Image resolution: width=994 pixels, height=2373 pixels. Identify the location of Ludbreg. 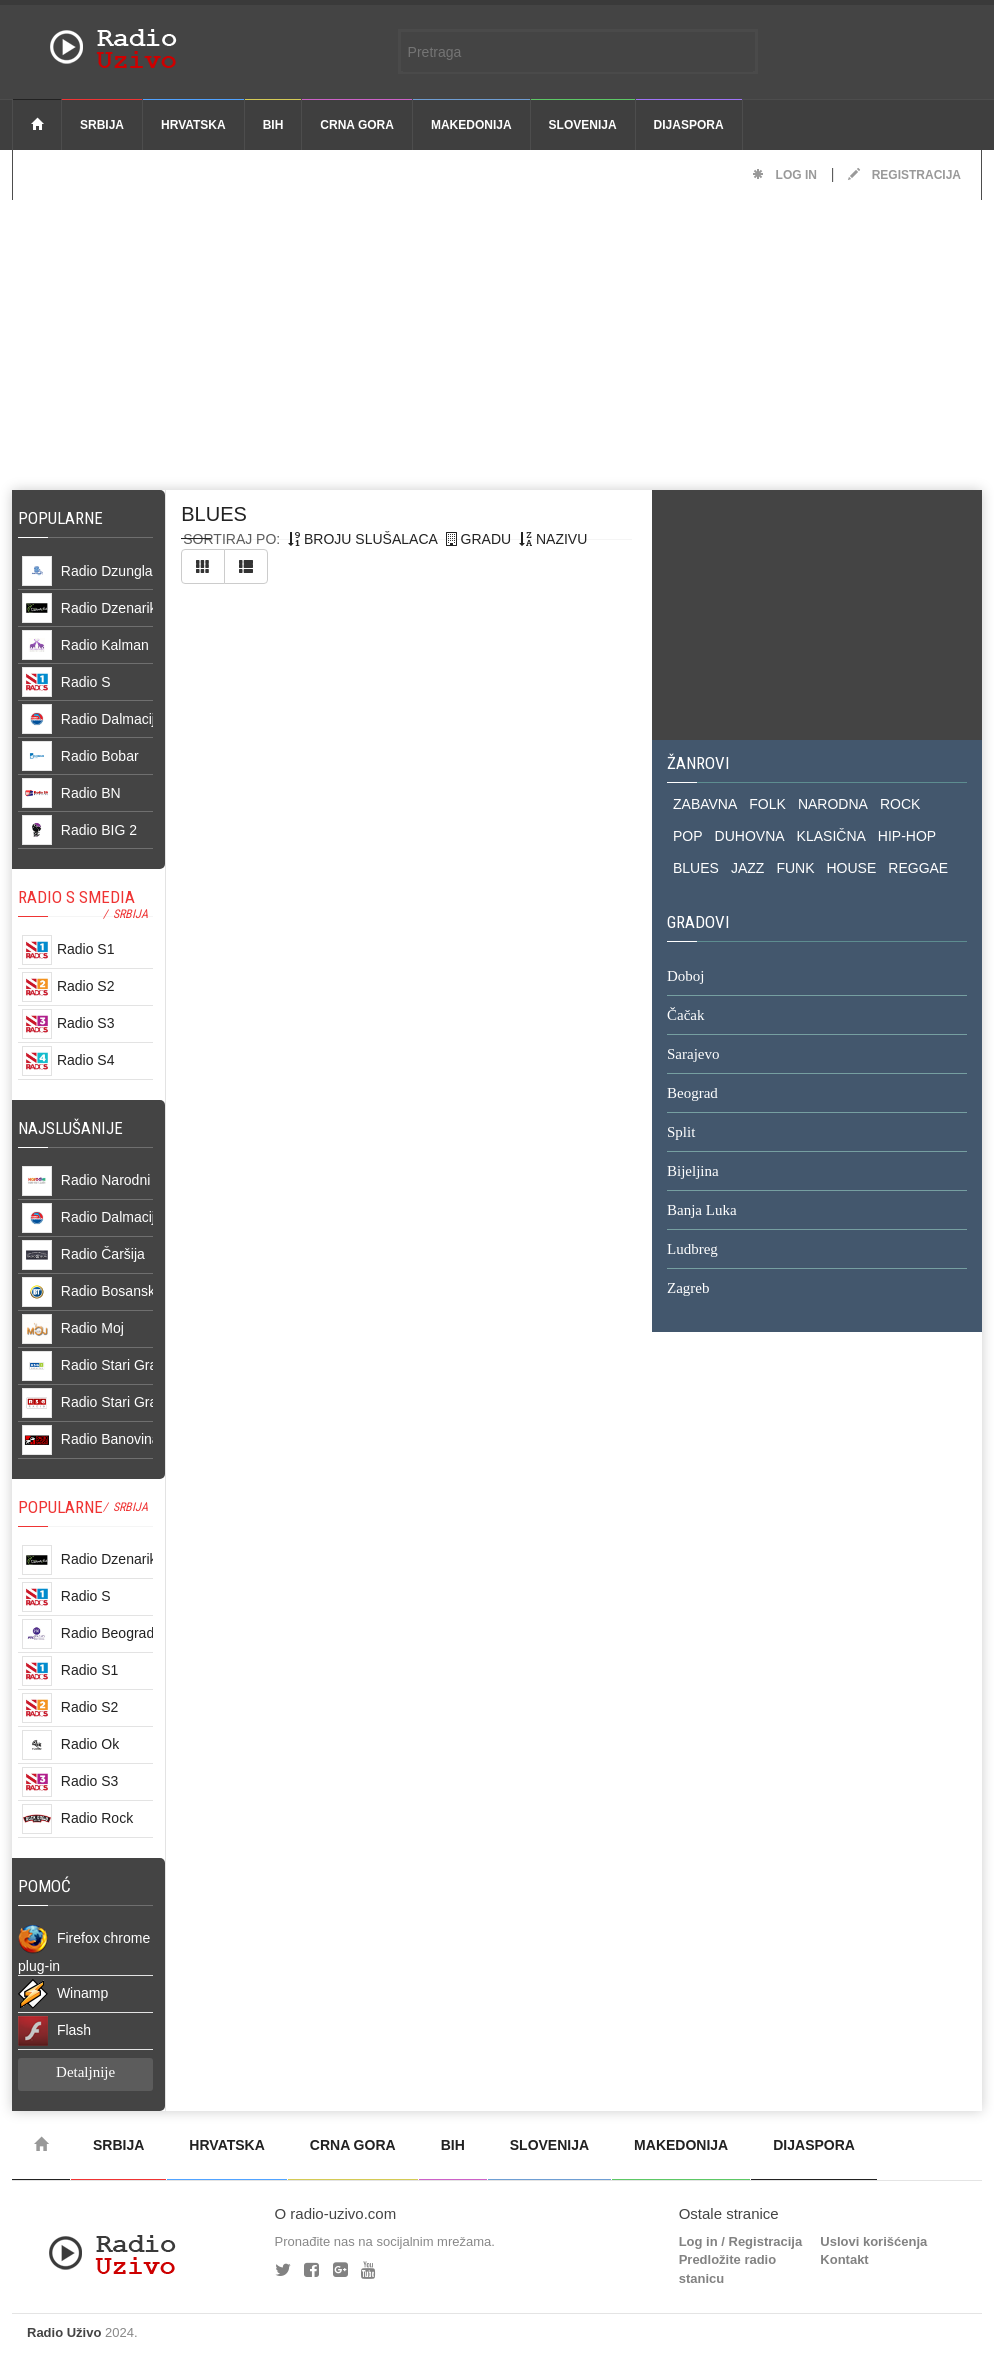
(692, 1250).